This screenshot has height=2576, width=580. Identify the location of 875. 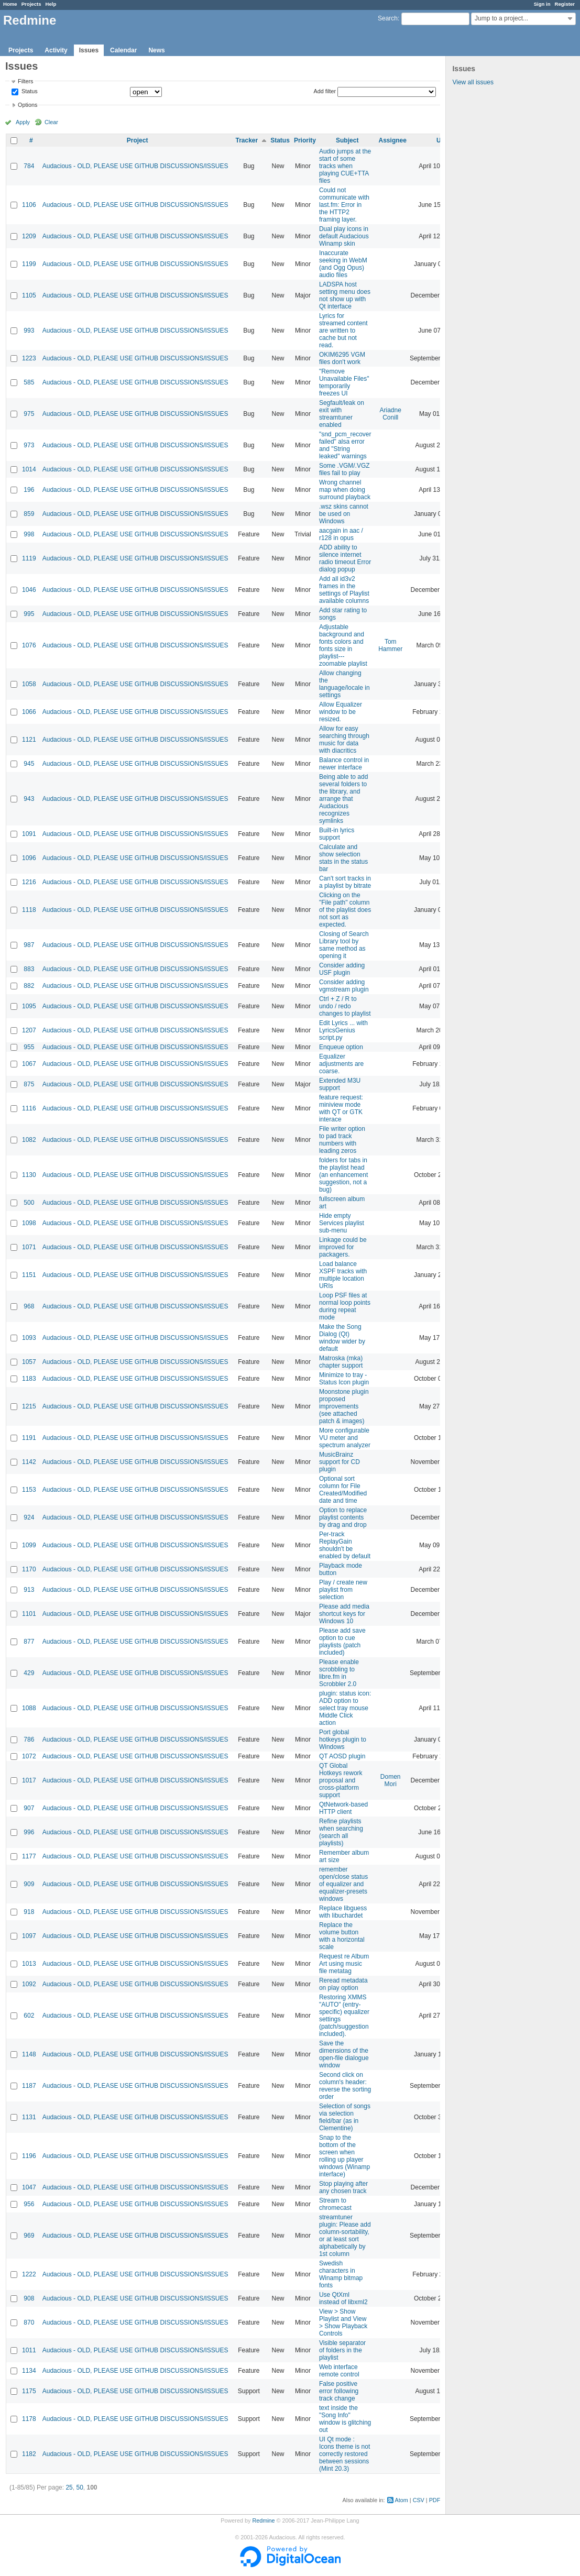
(29, 1084).